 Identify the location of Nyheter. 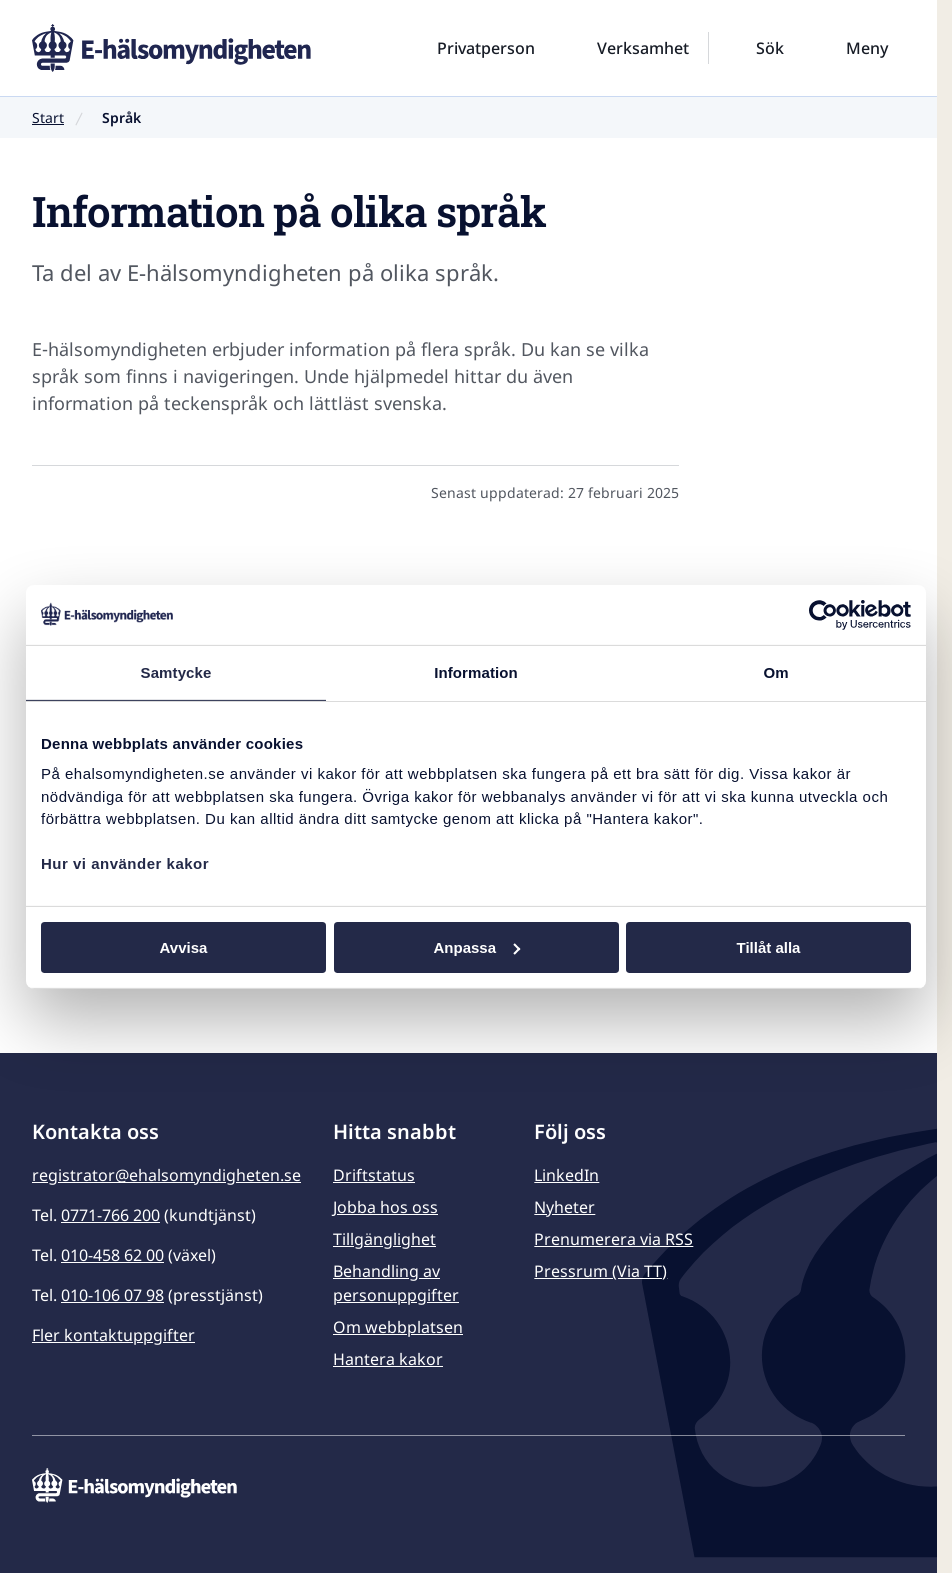
(564, 1207).